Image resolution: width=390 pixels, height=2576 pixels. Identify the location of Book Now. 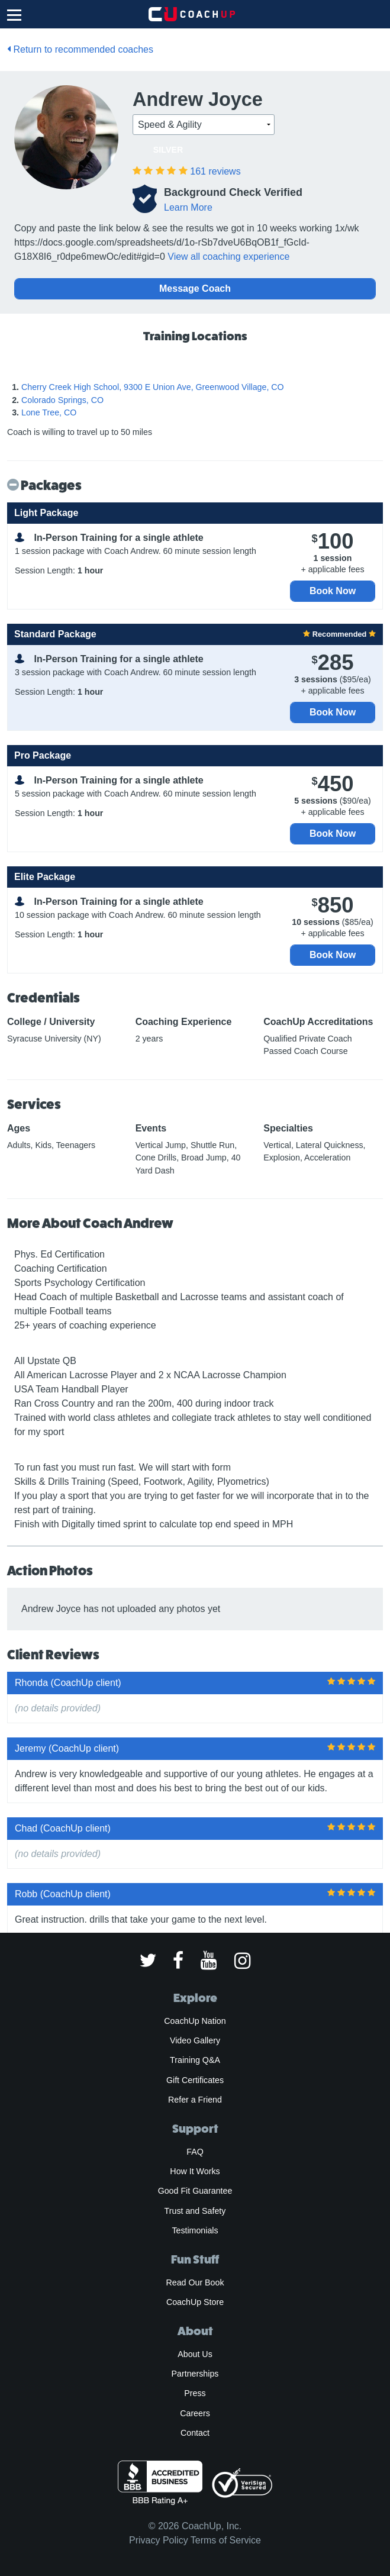
(333, 591).